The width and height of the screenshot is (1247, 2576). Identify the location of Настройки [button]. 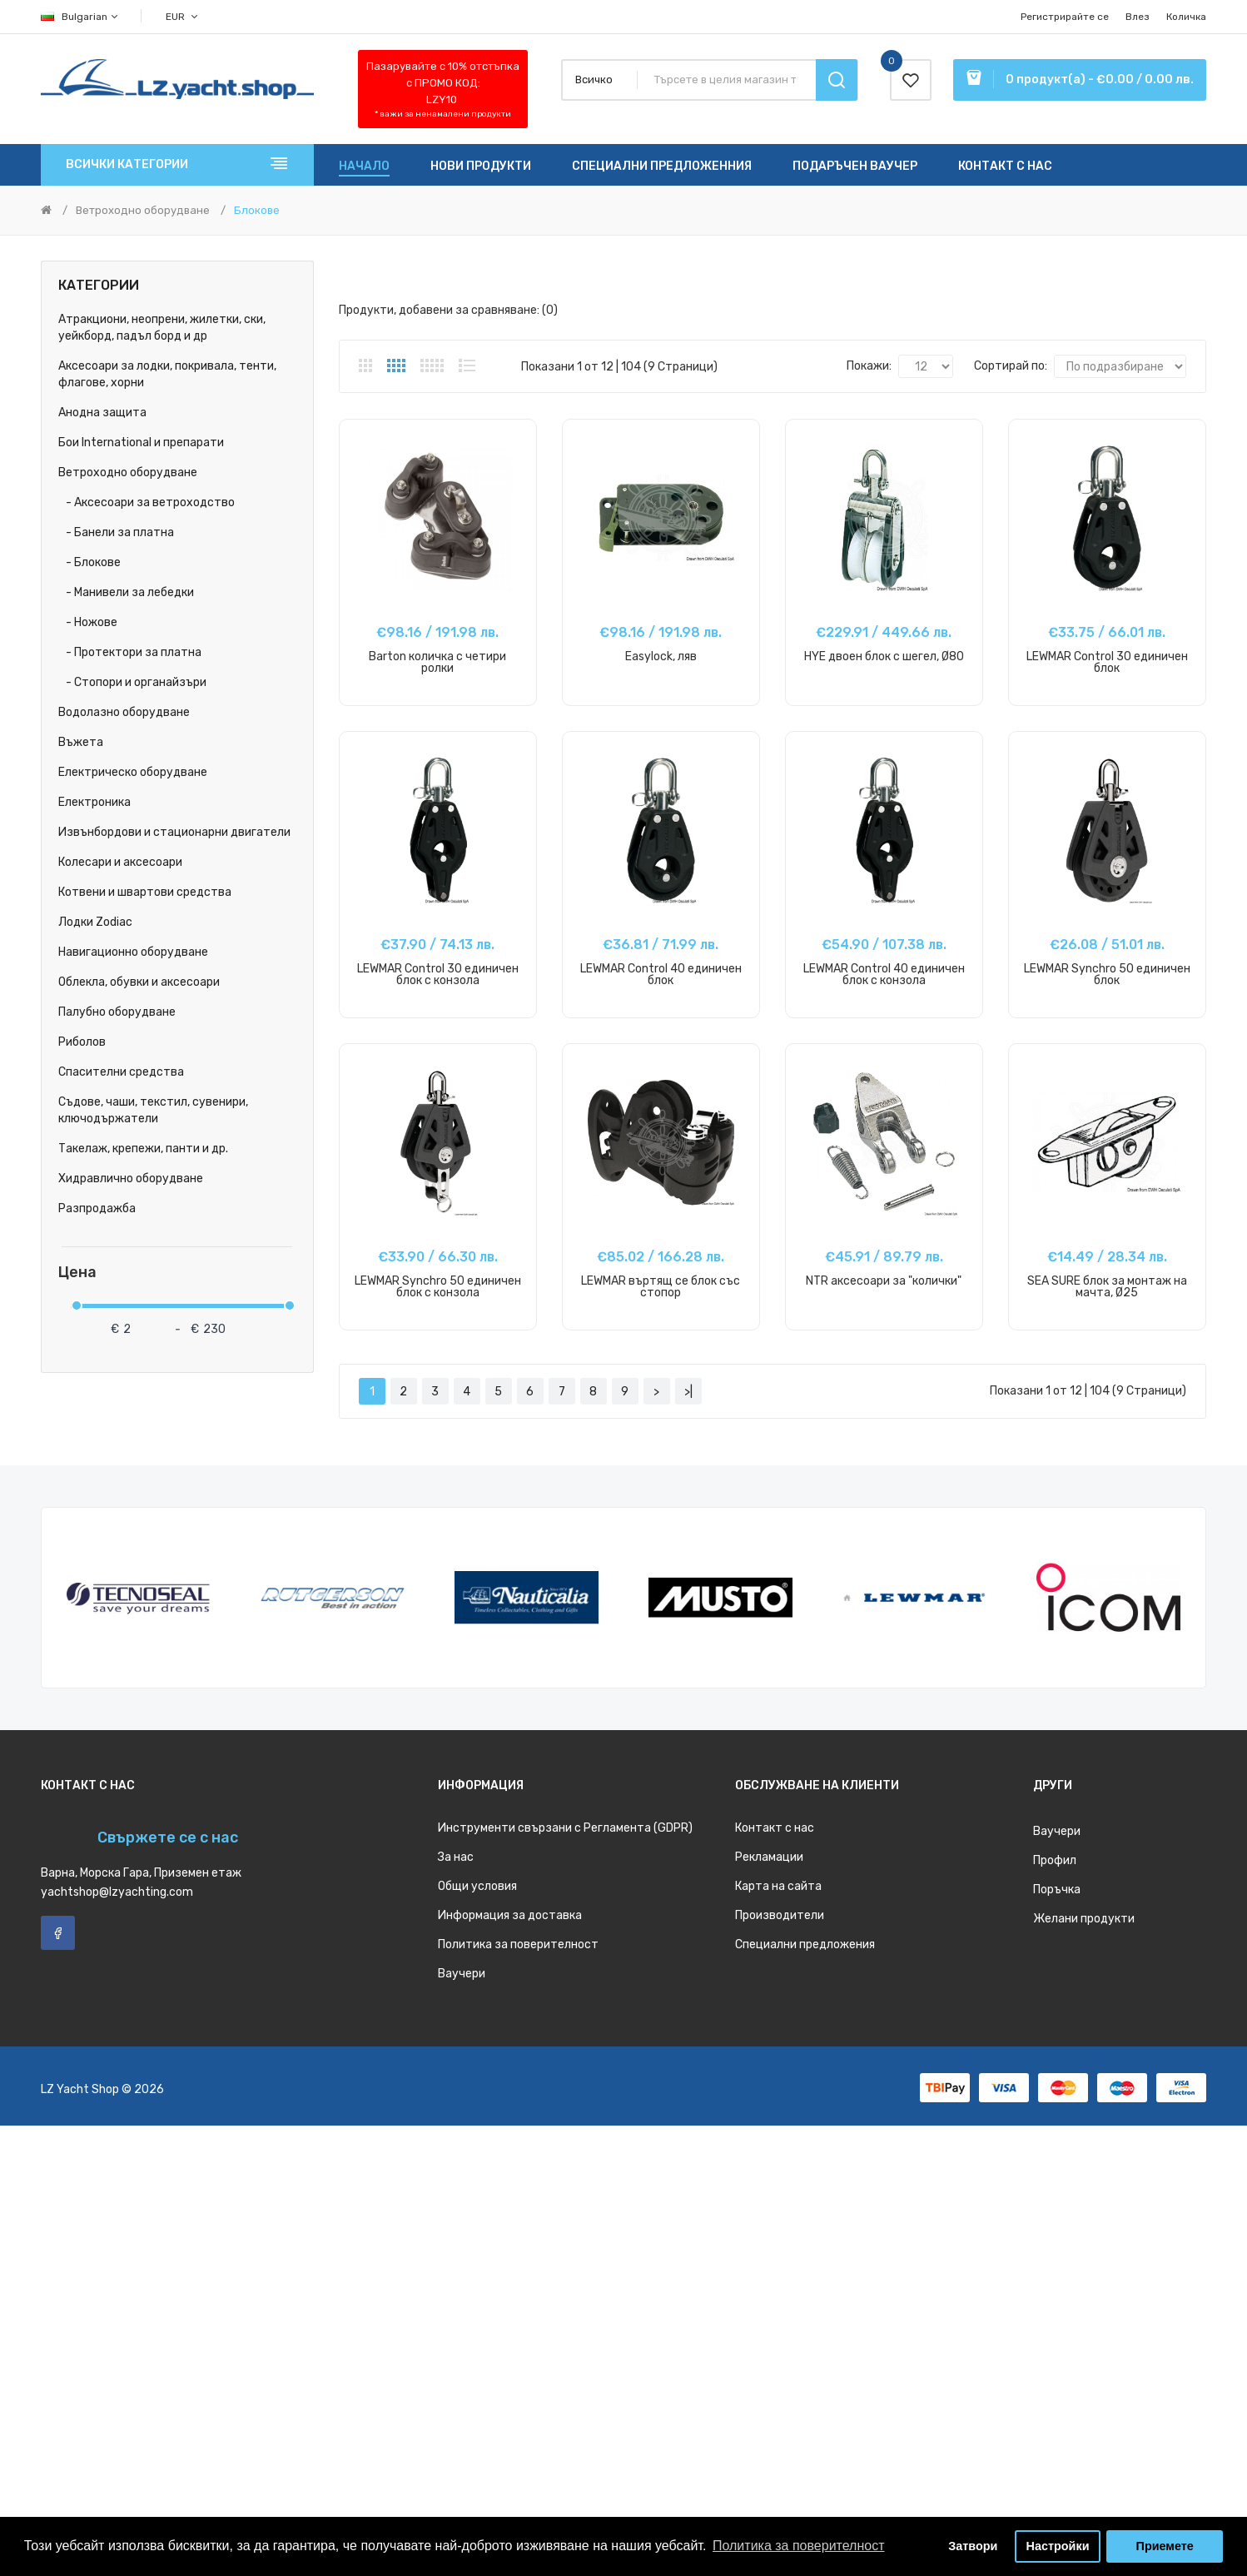
(1058, 2546).